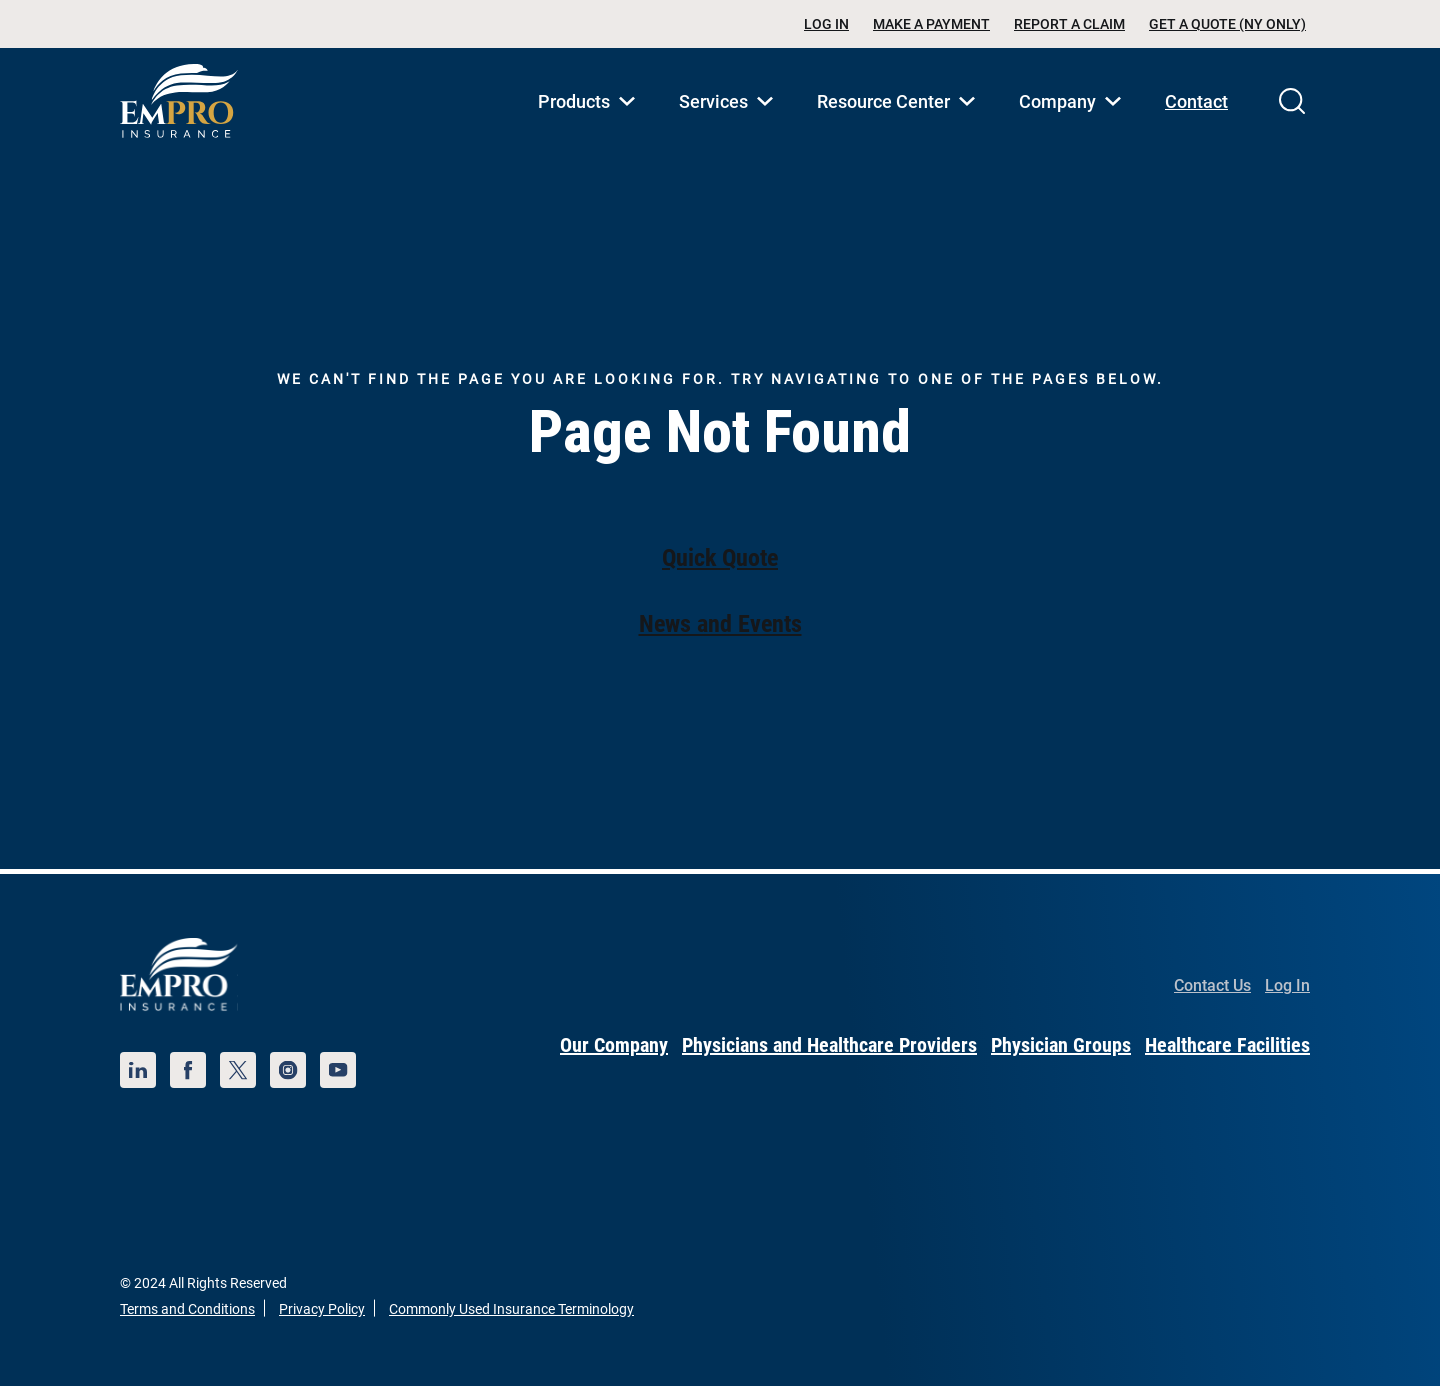  What do you see at coordinates (1196, 101) in the screenshot?
I see `Contact` at bounding box center [1196, 101].